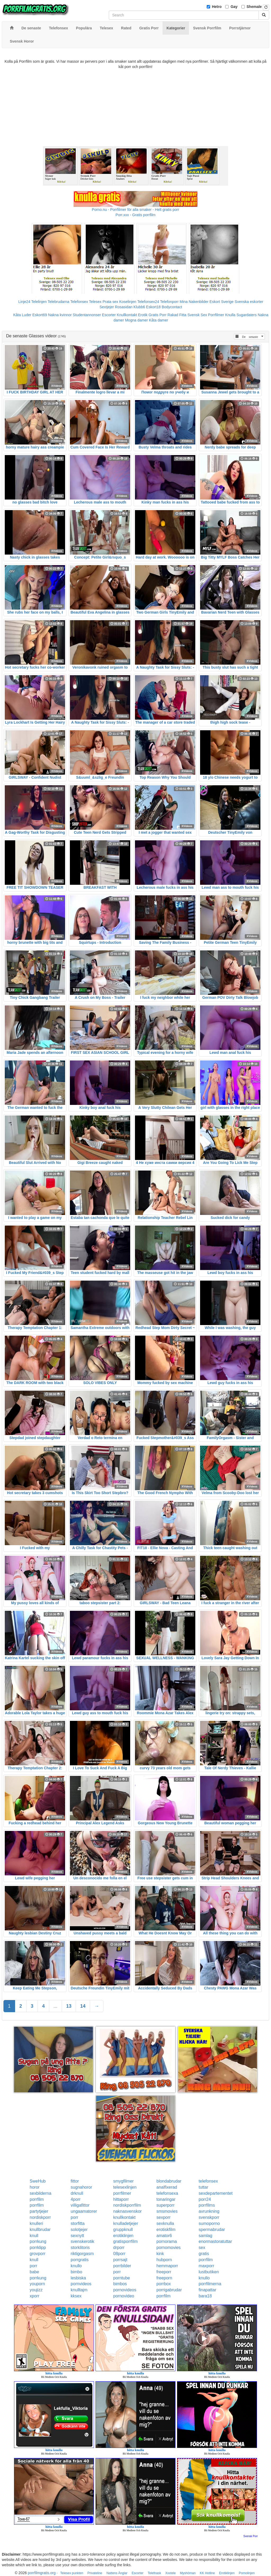  I want to click on sumoporno, so click(209, 2223).